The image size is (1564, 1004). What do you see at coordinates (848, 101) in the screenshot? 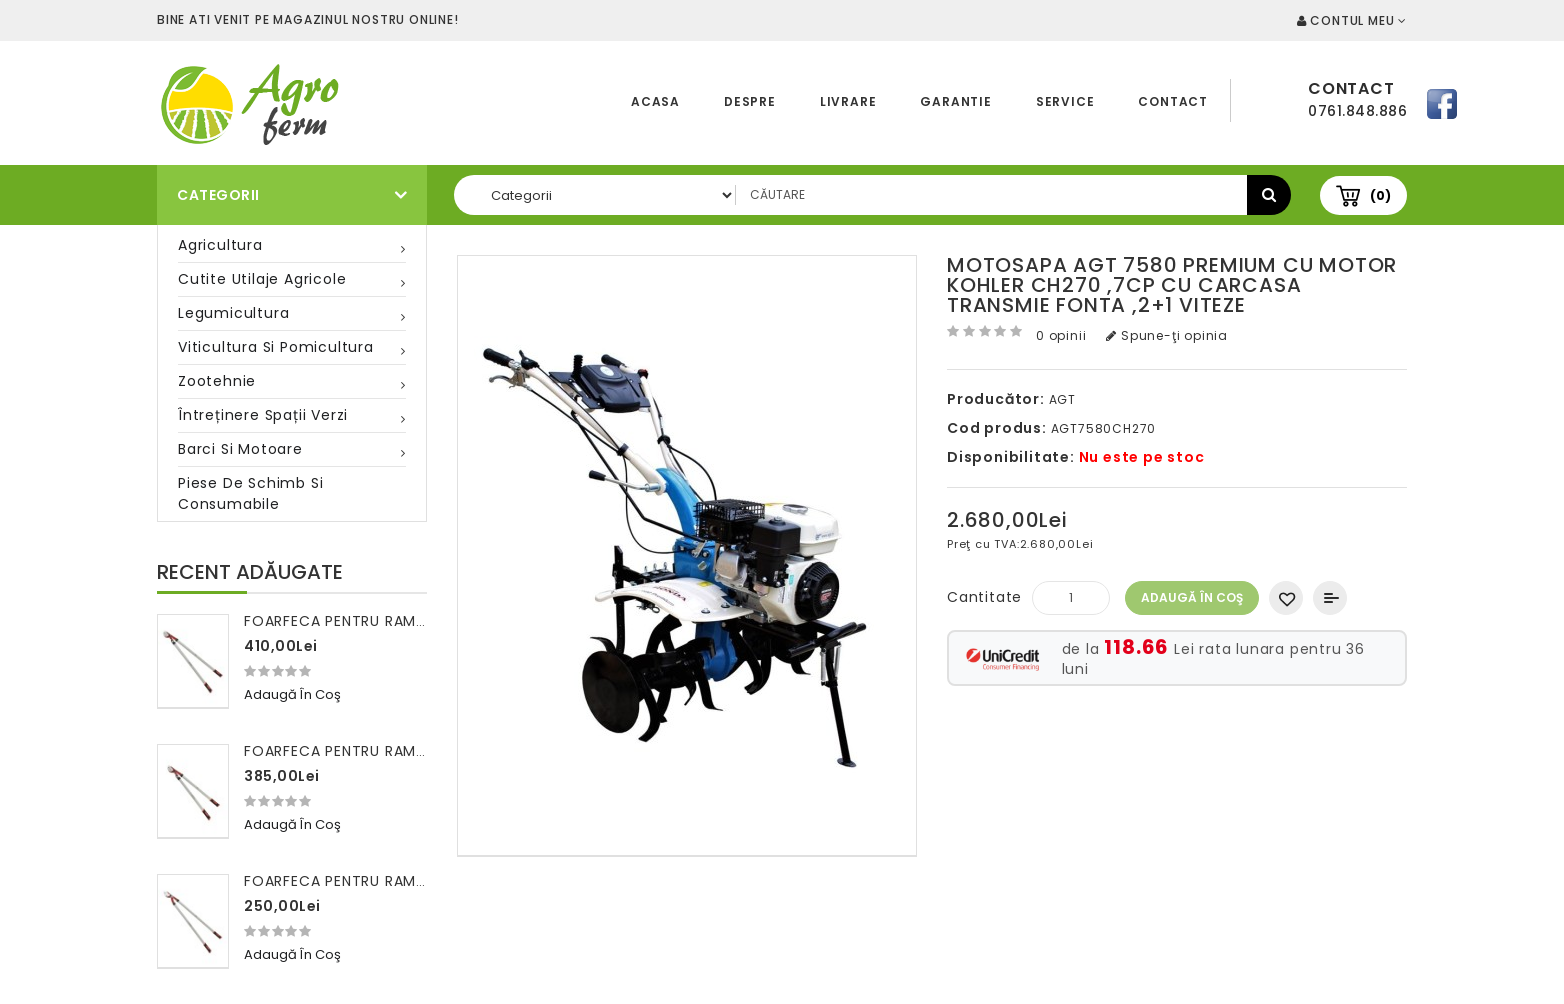
I see `Livrare` at bounding box center [848, 101].